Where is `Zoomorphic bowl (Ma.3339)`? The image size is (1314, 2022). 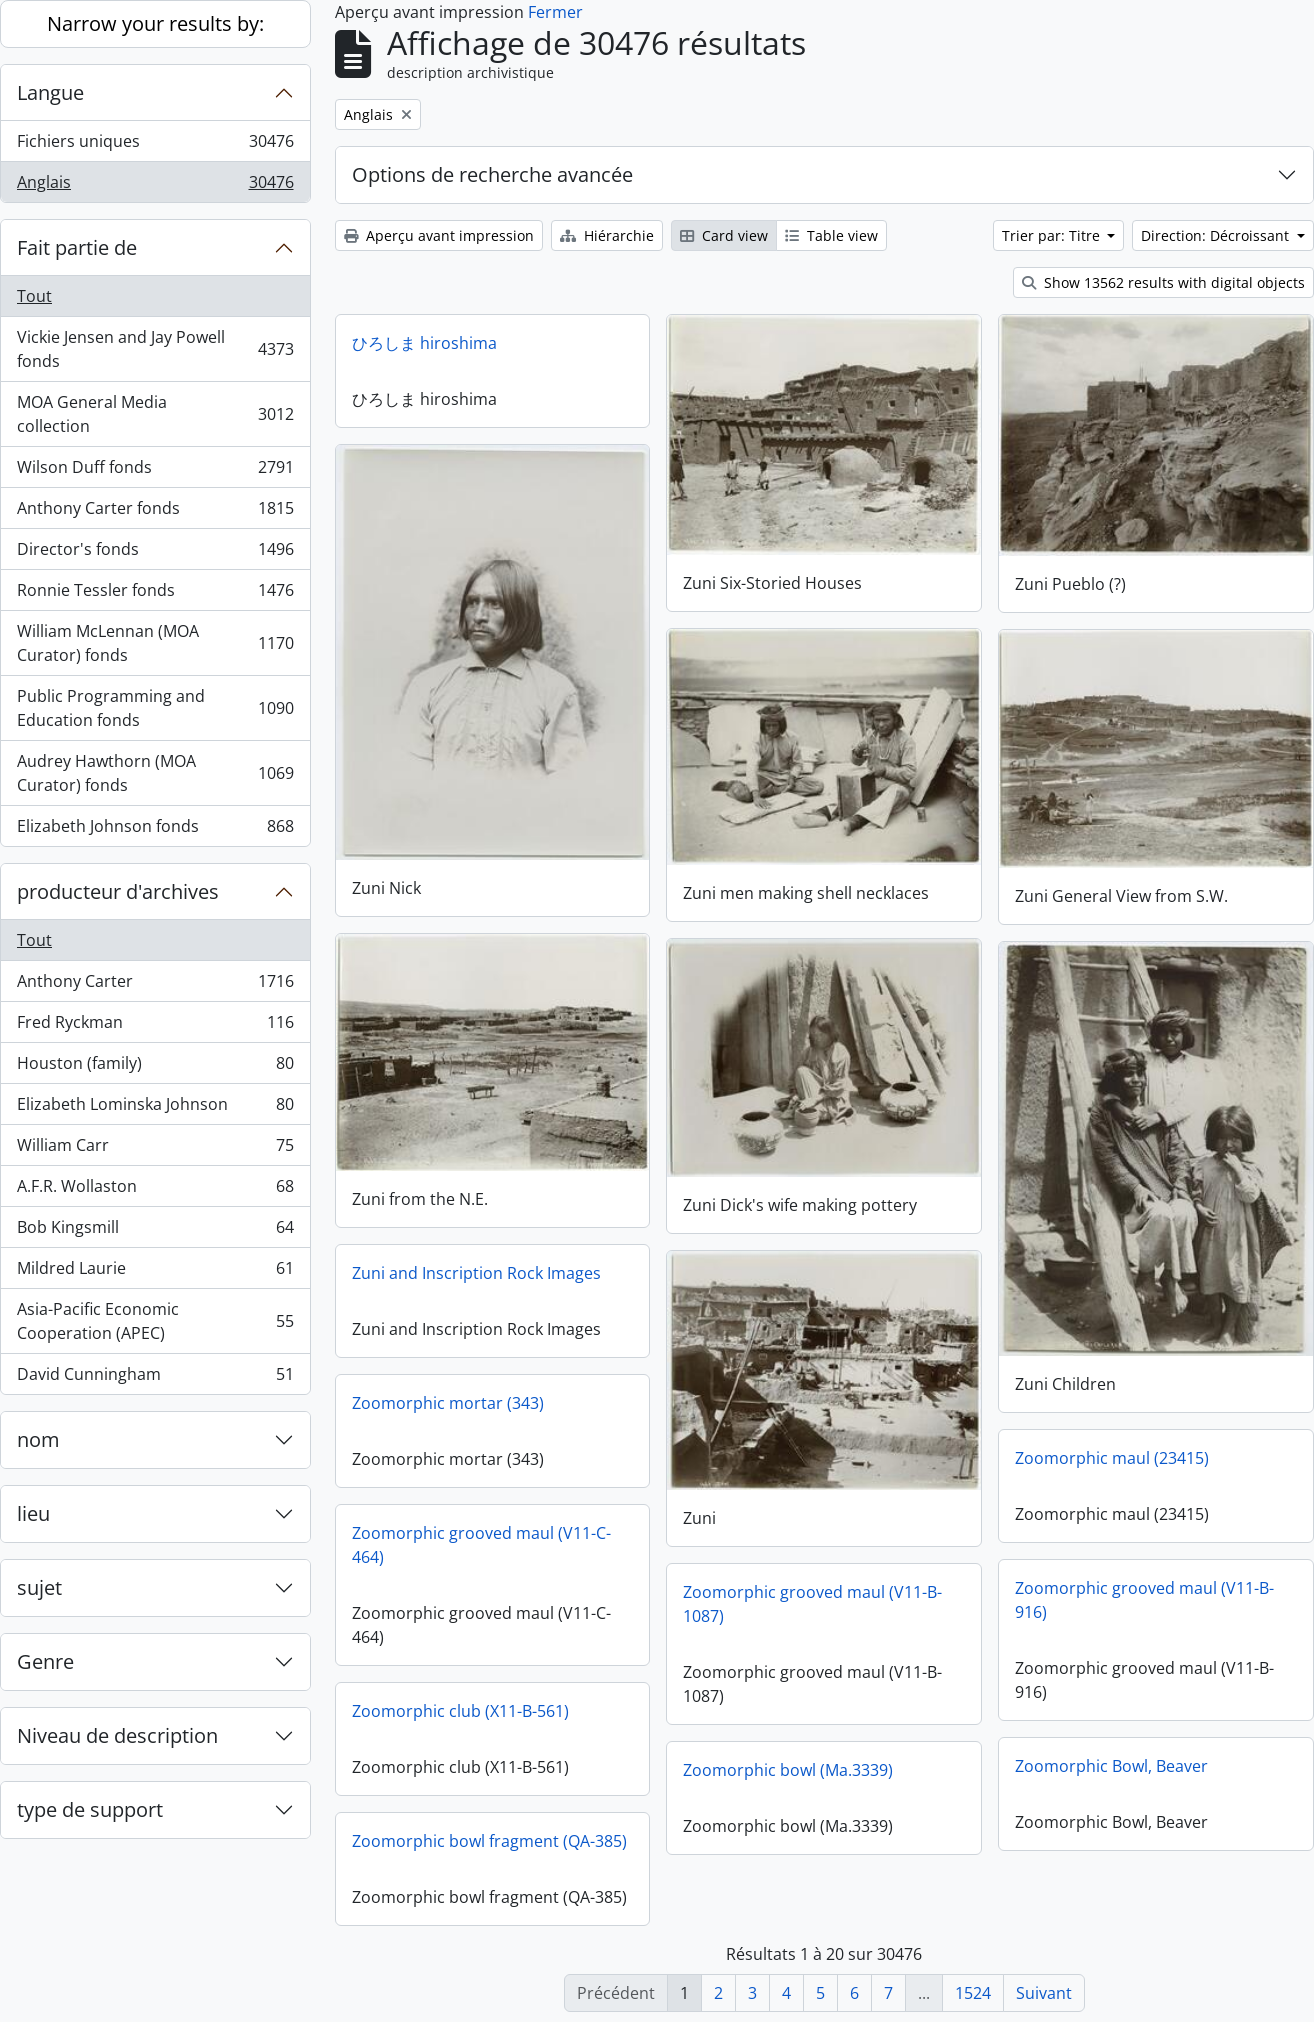 Zoomorphic bowl (Ma.3339) is located at coordinates (788, 1769).